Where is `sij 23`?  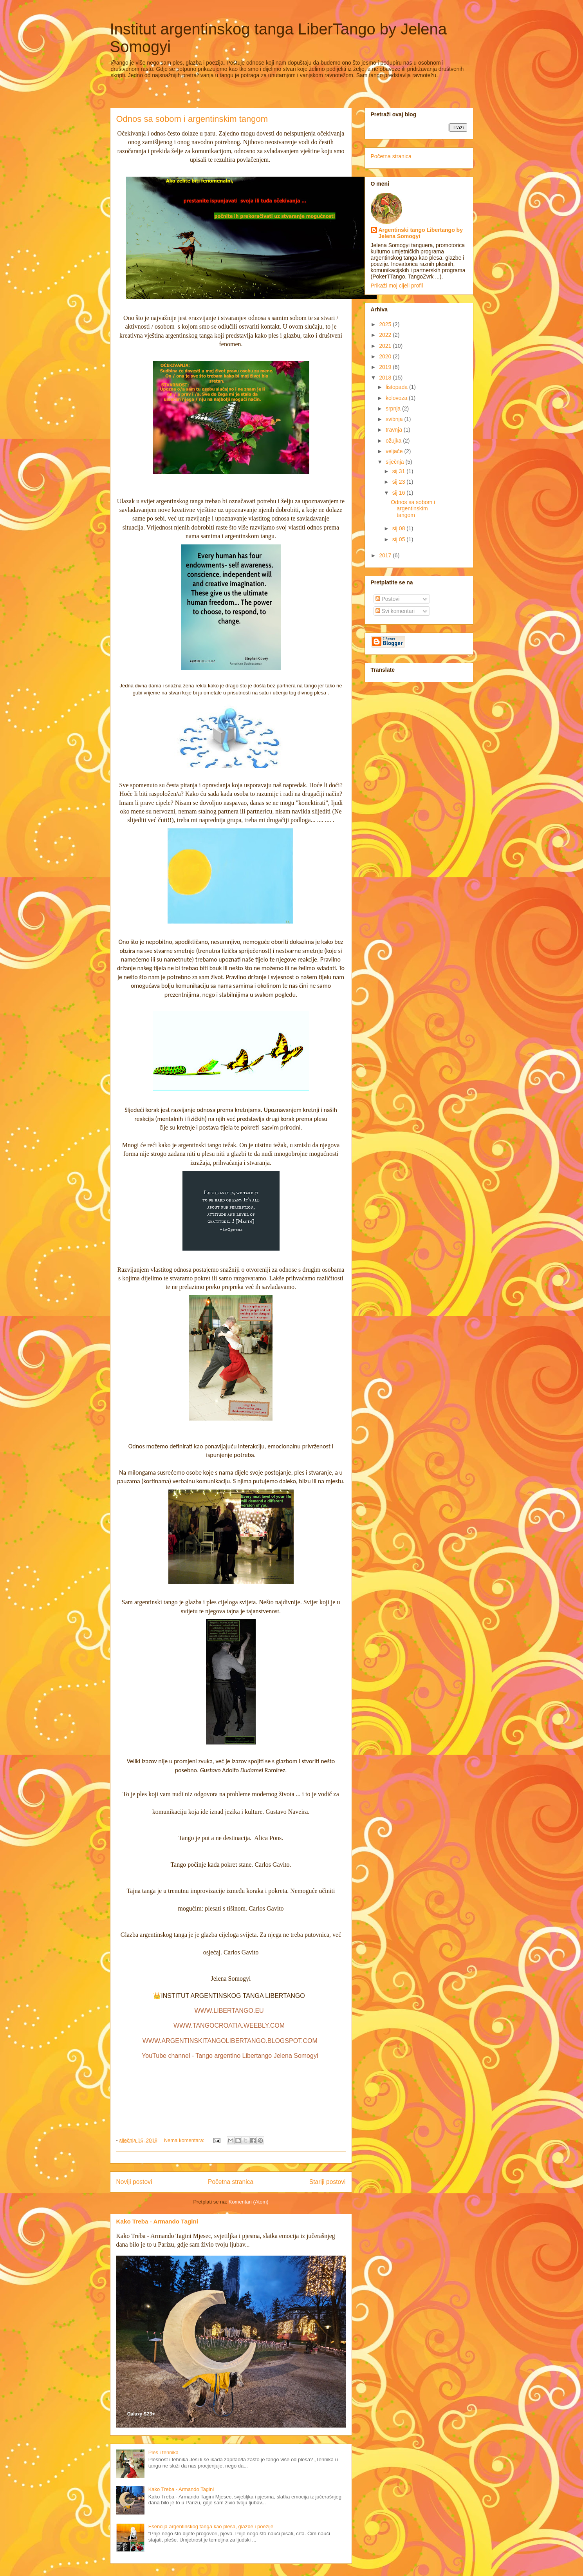 sij 23 is located at coordinates (399, 482).